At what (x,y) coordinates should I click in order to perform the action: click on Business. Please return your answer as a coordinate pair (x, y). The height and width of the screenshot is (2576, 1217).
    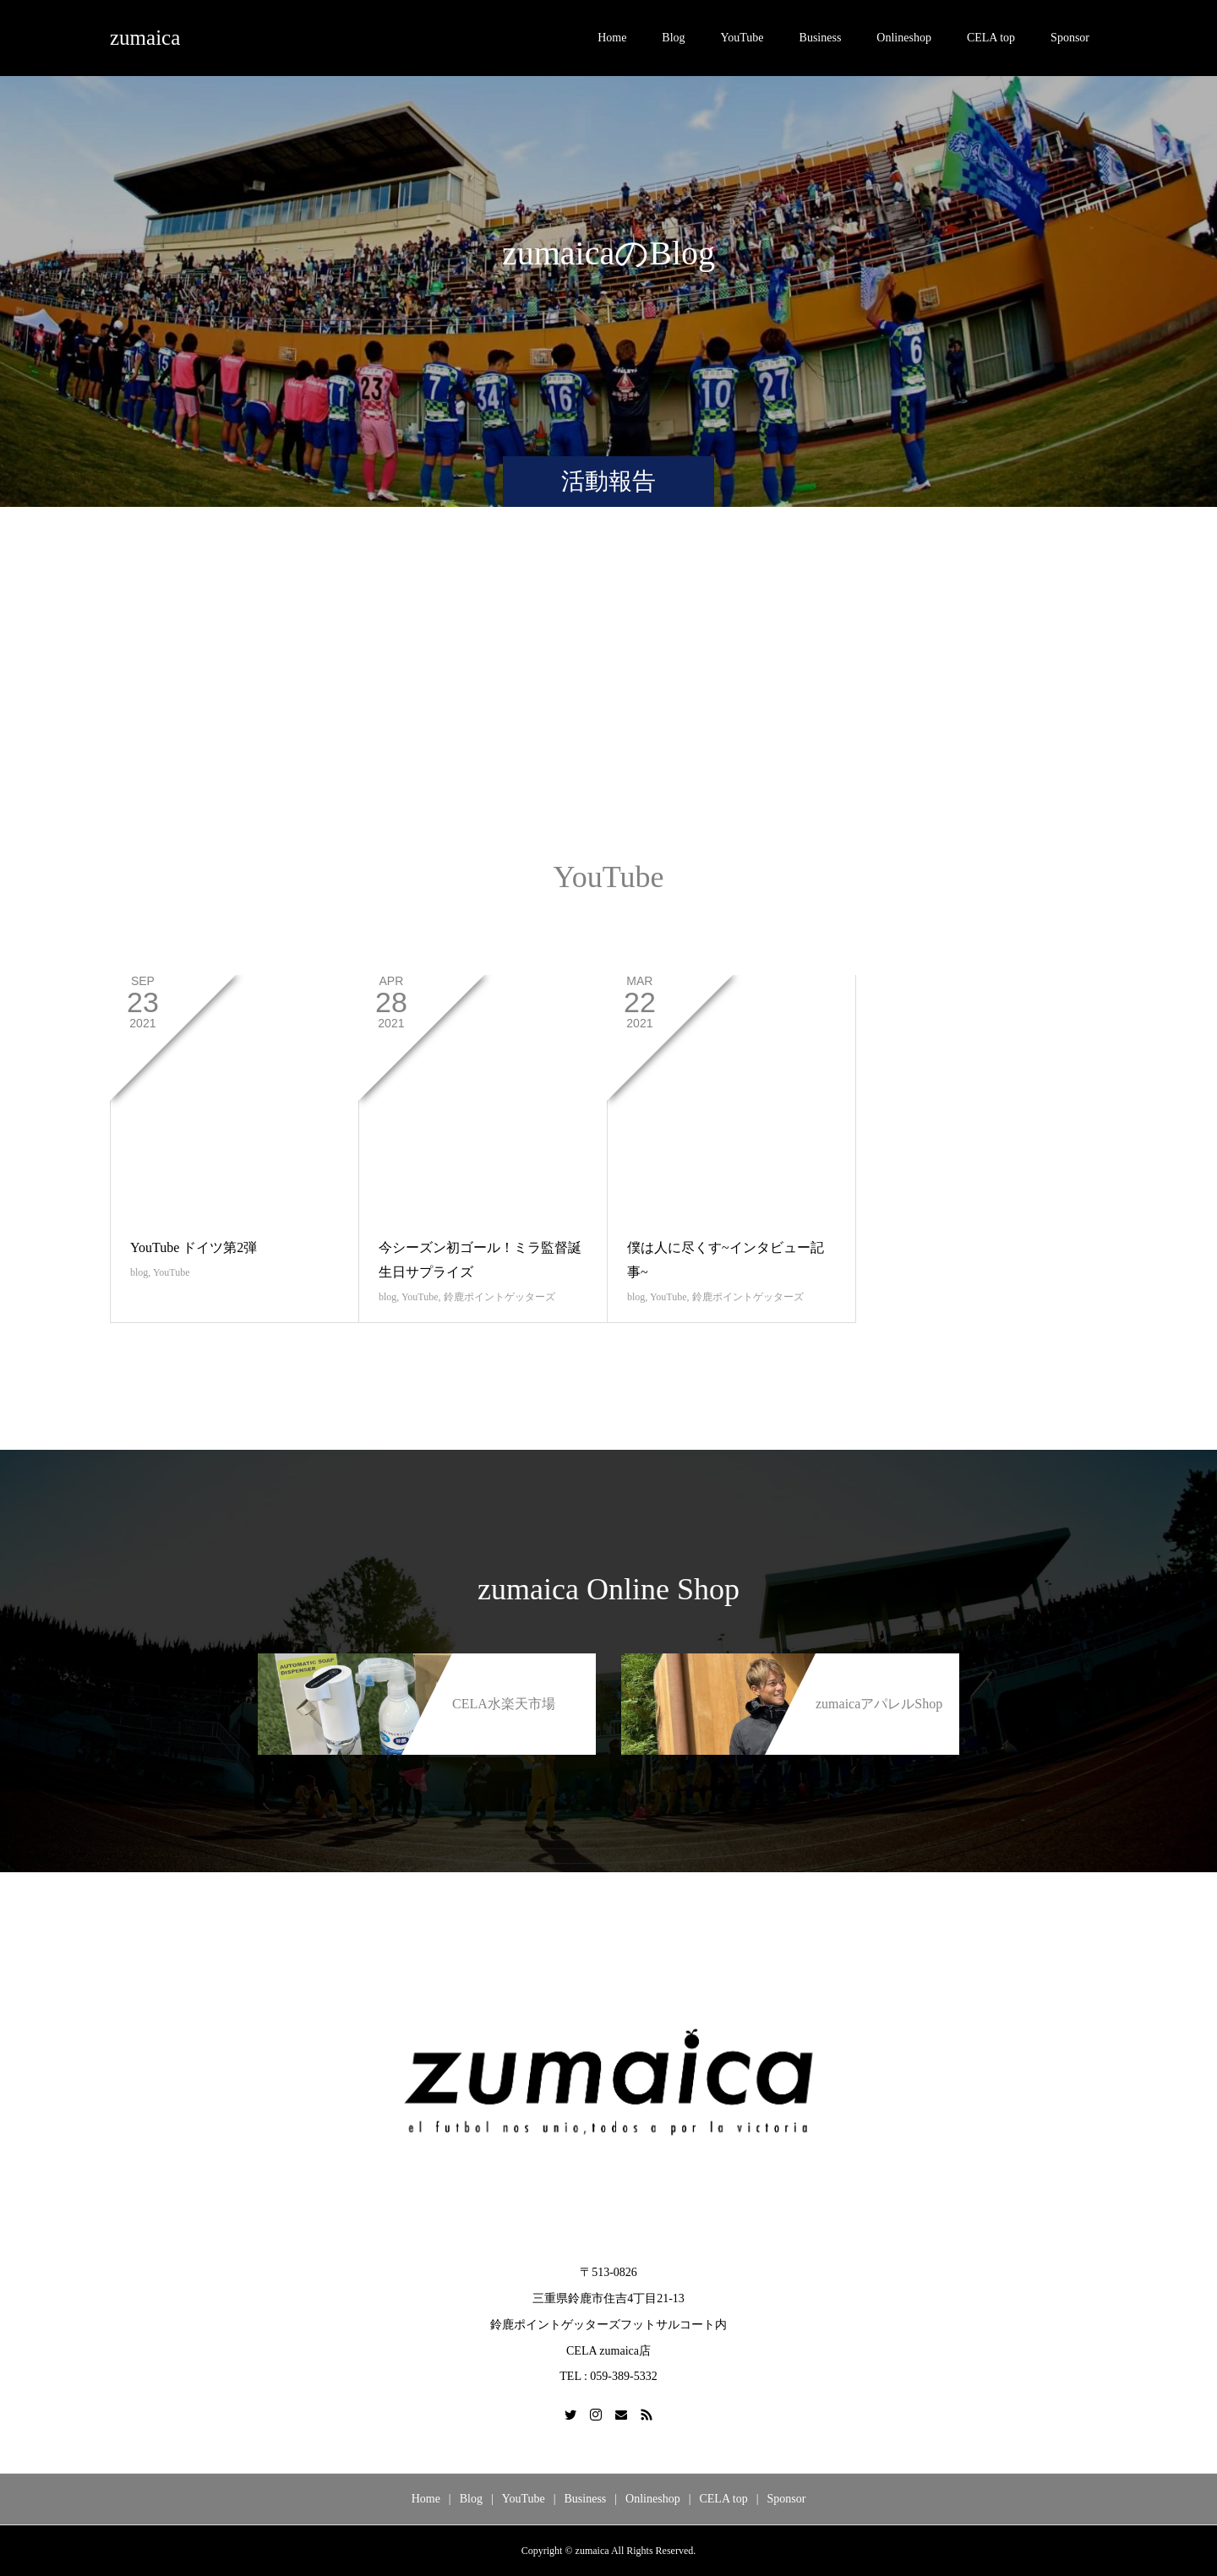
    Looking at the image, I should click on (821, 37).